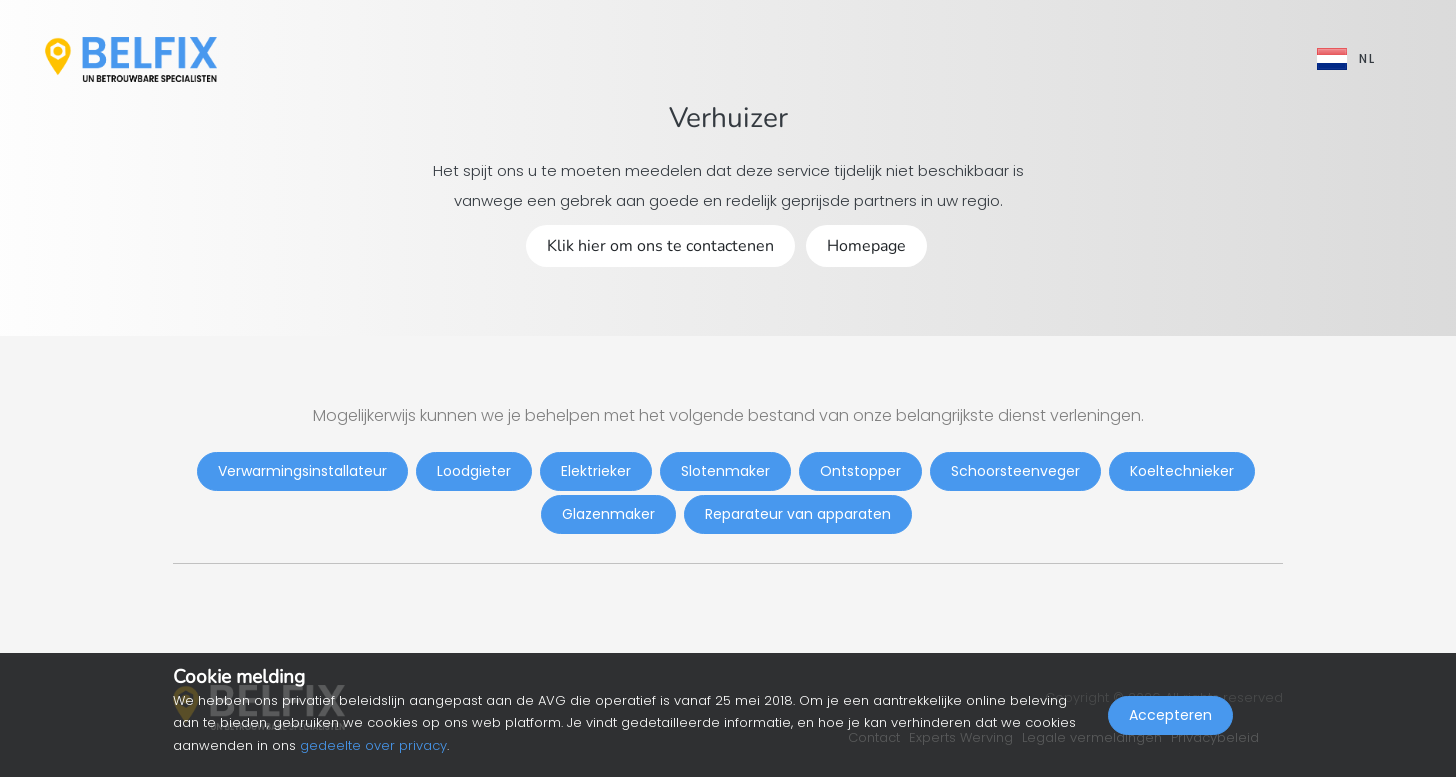 Image resolution: width=1456 pixels, height=777 pixels. What do you see at coordinates (1182, 471) in the screenshot?
I see `Koeltechnieker` at bounding box center [1182, 471].